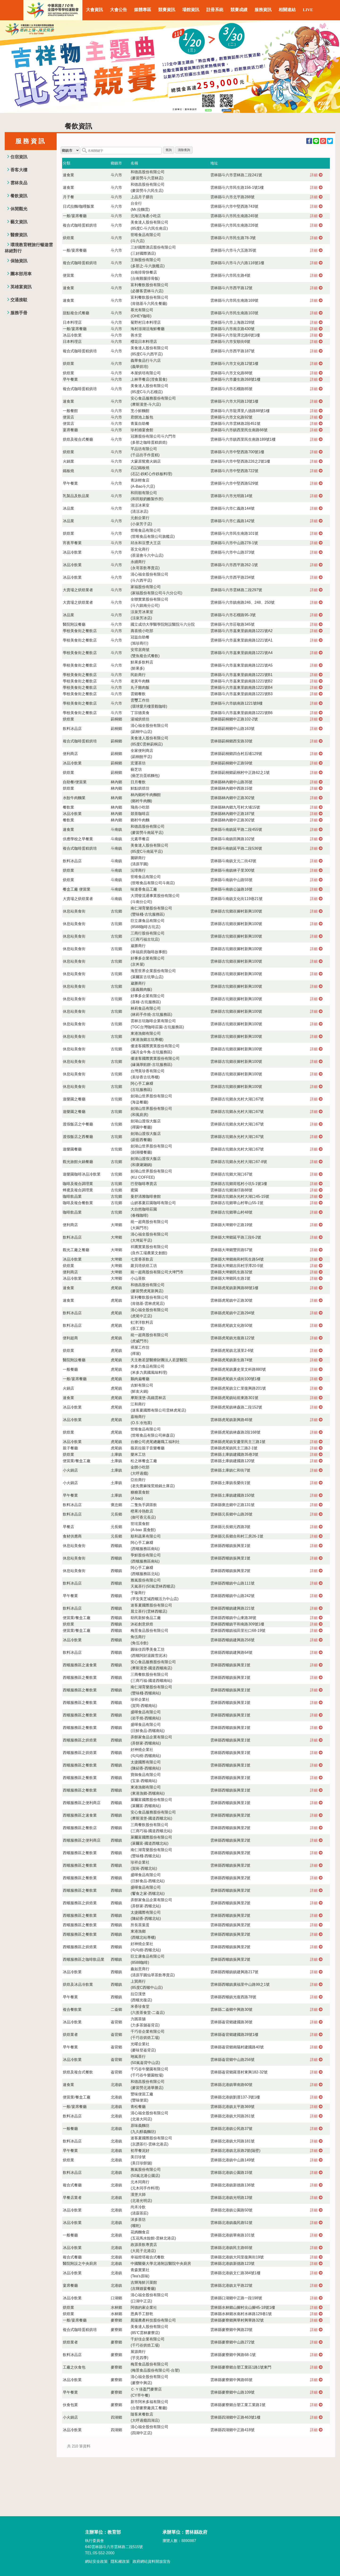 This screenshot has height=2576, width=340. What do you see at coordinates (94, 9) in the screenshot?
I see `大會資訊` at bounding box center [94, 9].